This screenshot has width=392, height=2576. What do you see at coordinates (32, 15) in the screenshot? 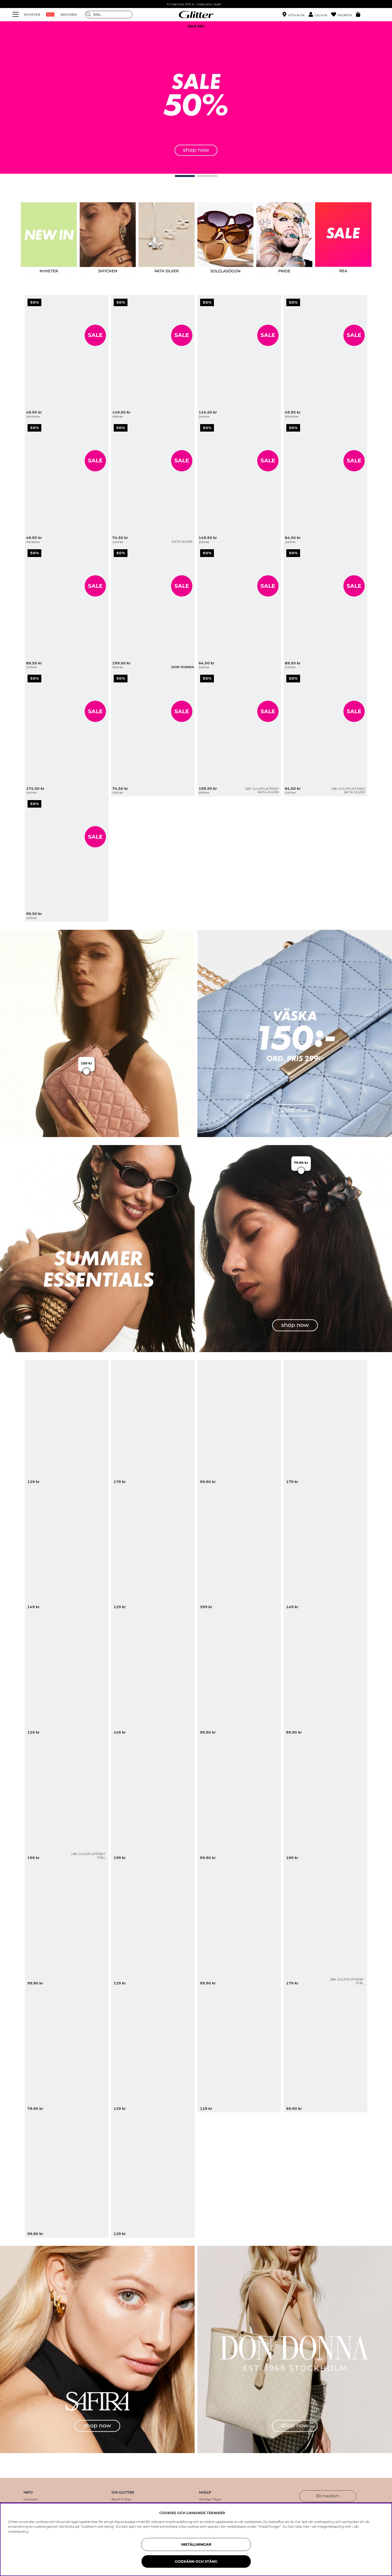
I see `NYHETER` at bounding box center [32, 15].